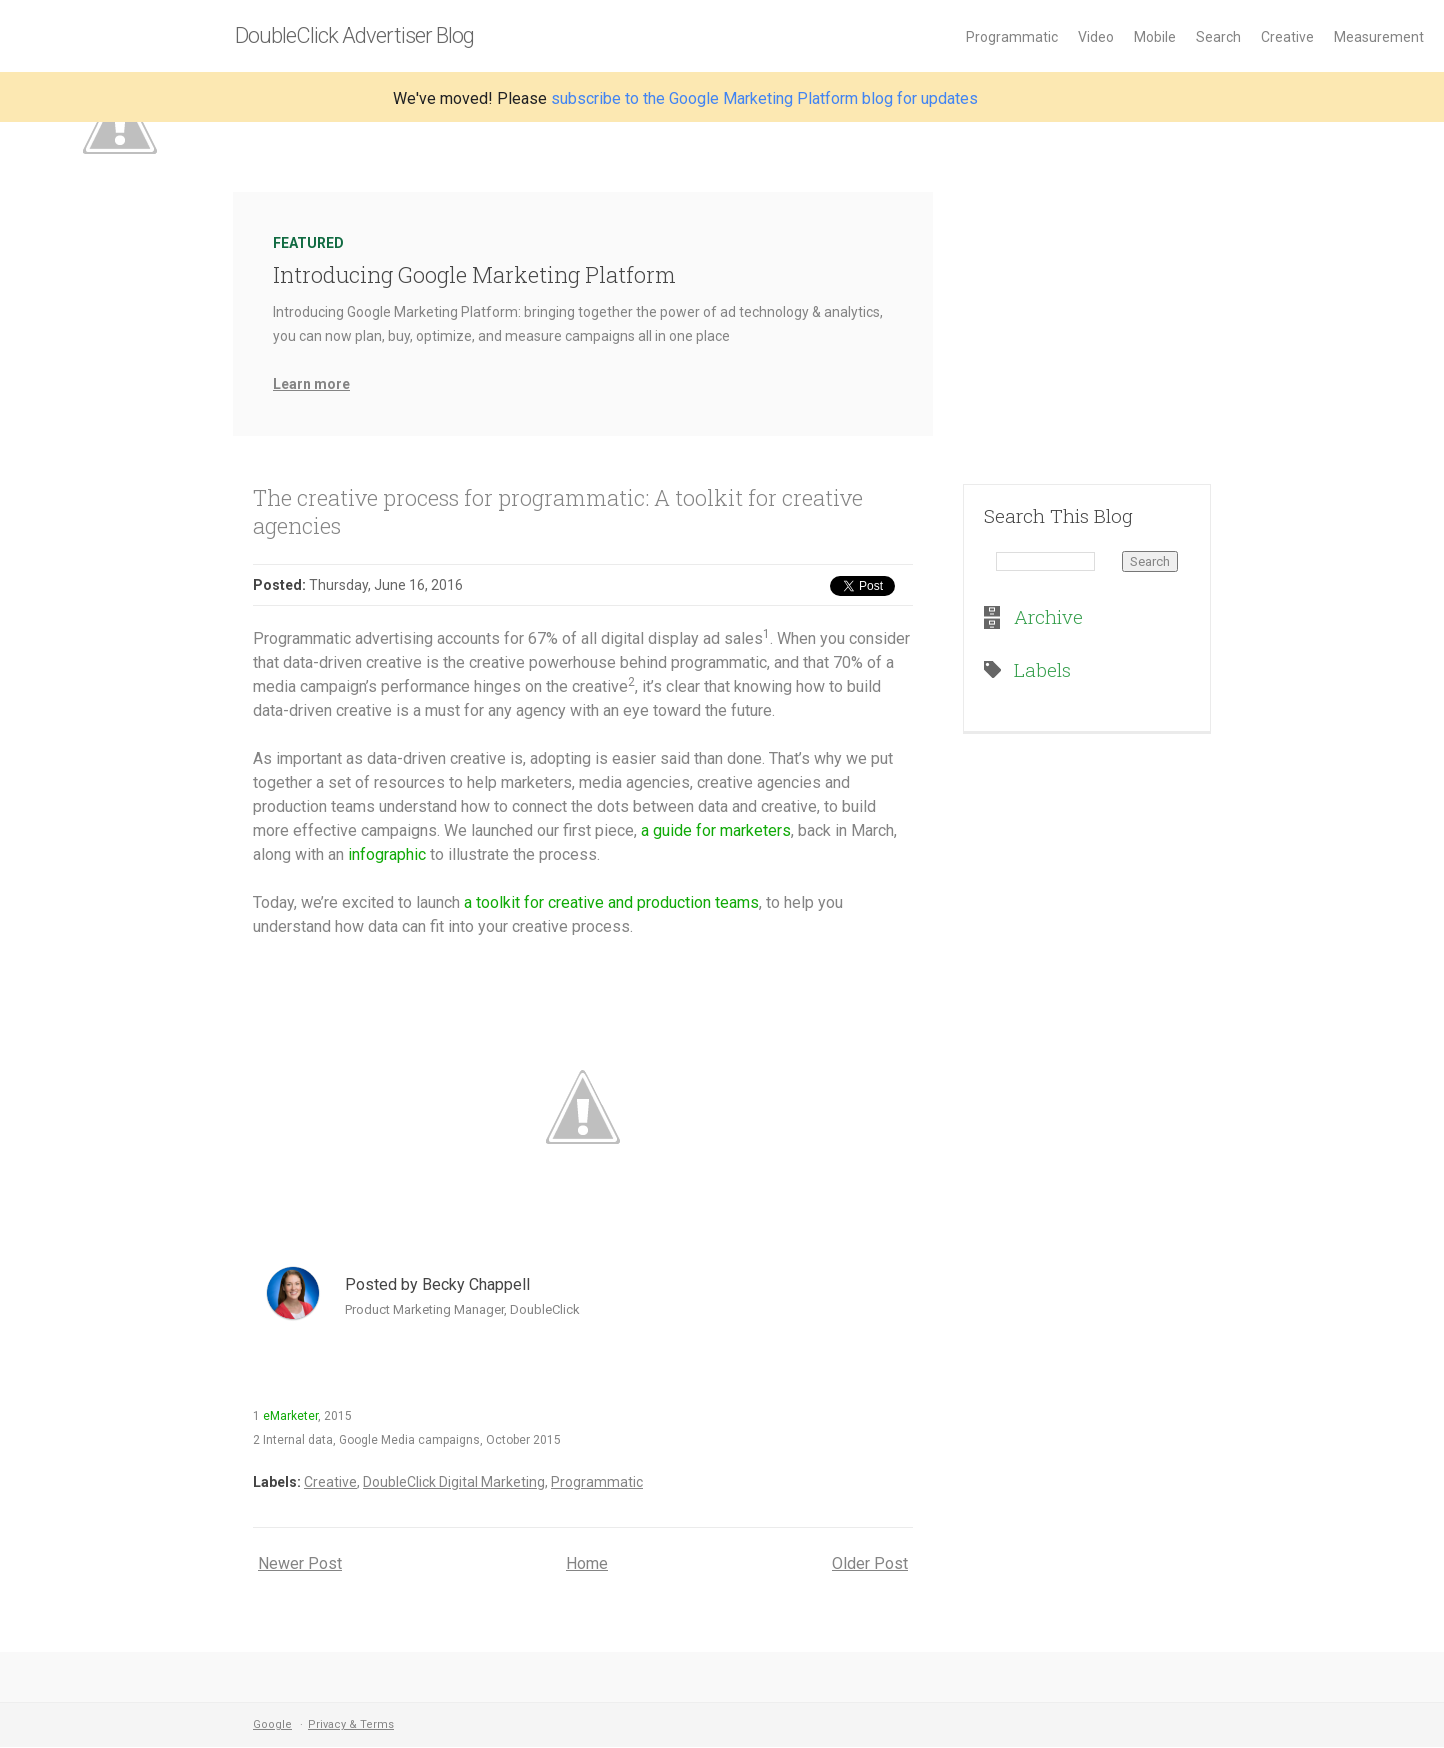 The image size is (1444, 1748). What do you see at coordinates (1287, 37) in the screenshot?
I see `Creative` at bounding box center [1287, 37].